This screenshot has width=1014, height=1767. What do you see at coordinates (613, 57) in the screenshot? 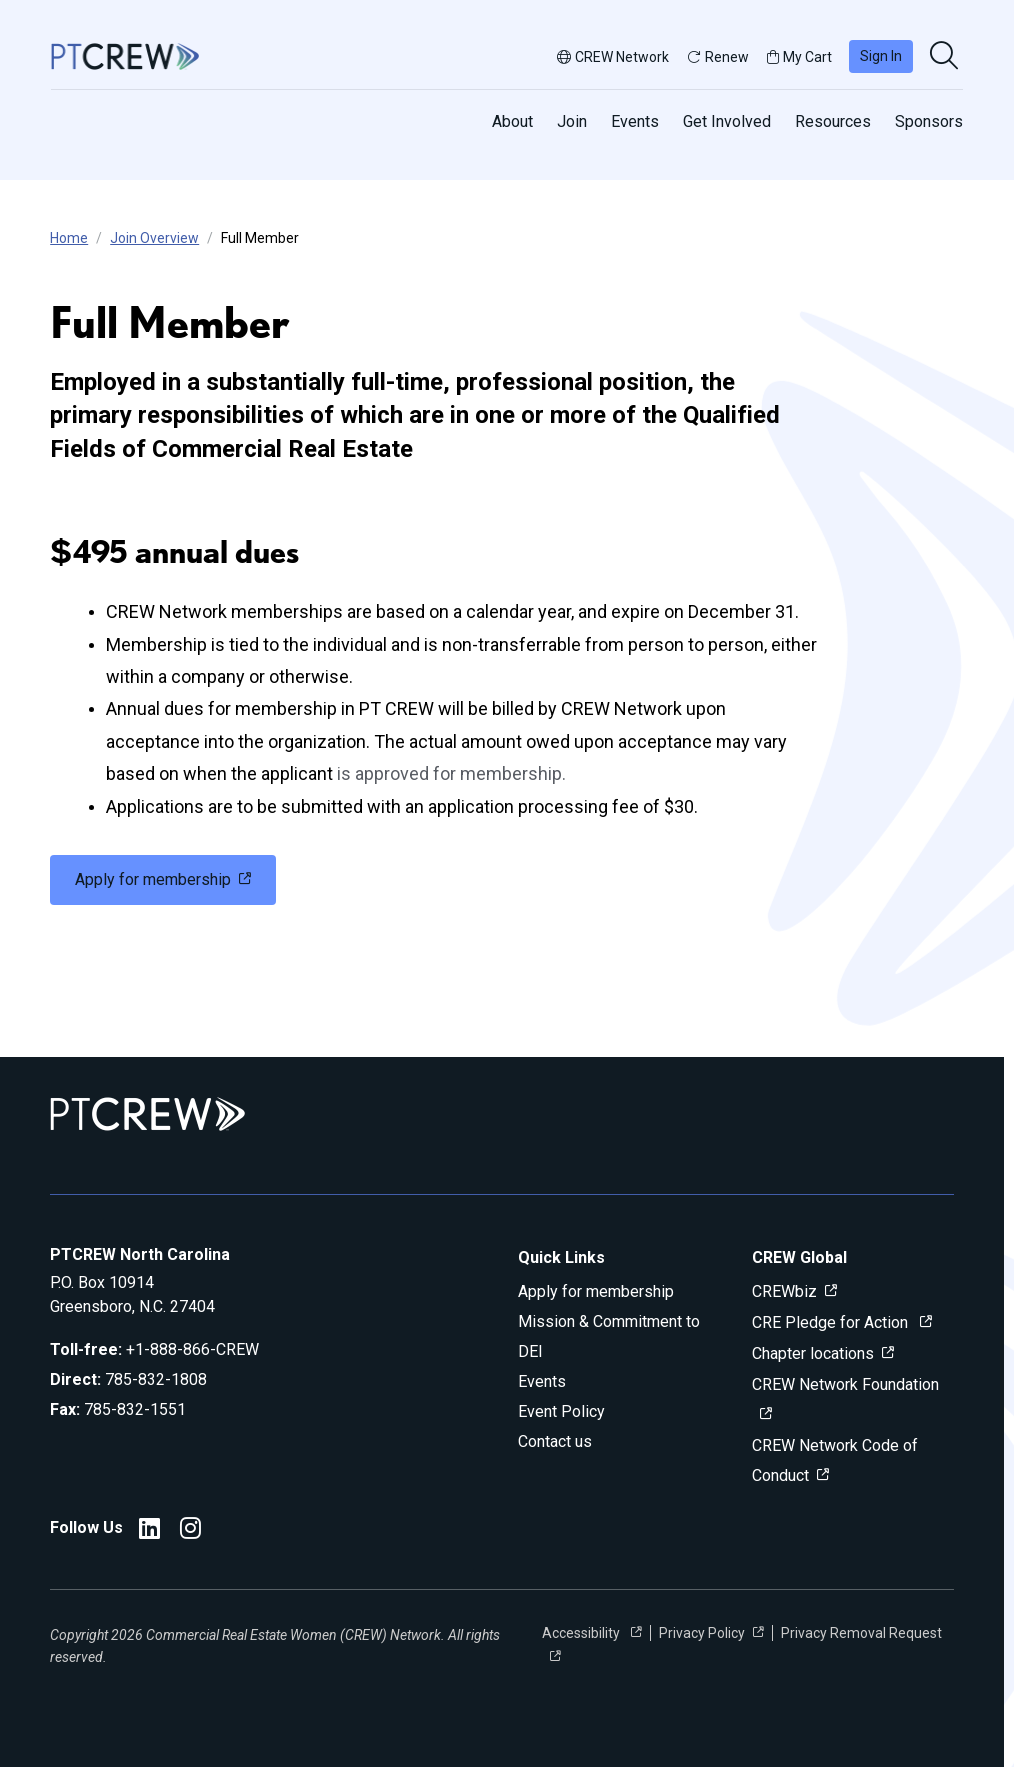
I see `CREW Network [button]` at bounding box center [613, 57].